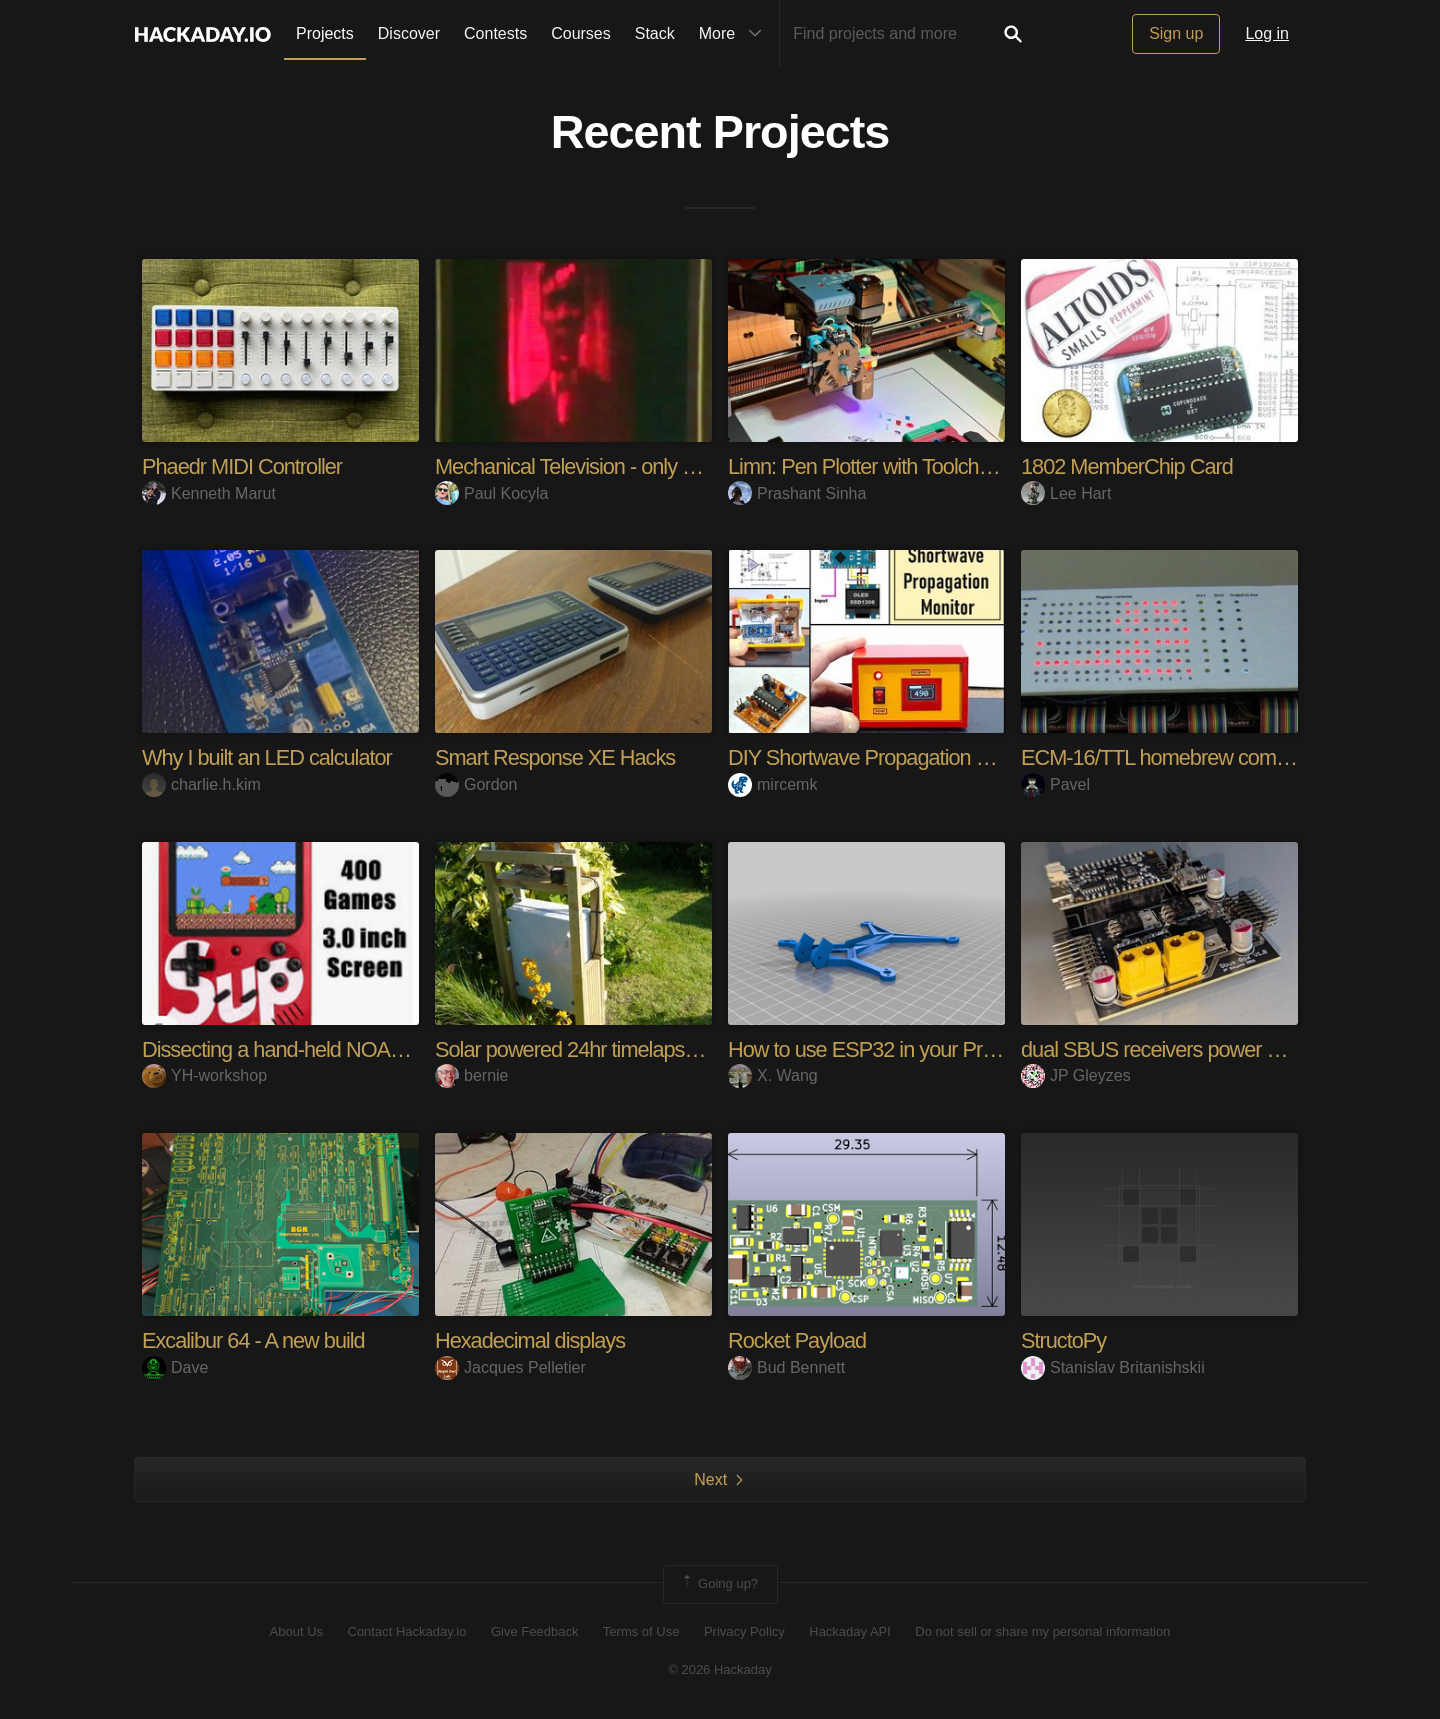 This screenshot has height=1719, width=1440. Describe the element at coordinates (255, 1340) in the screenshot. I see `Excalibur 64 - A new build` at that location.